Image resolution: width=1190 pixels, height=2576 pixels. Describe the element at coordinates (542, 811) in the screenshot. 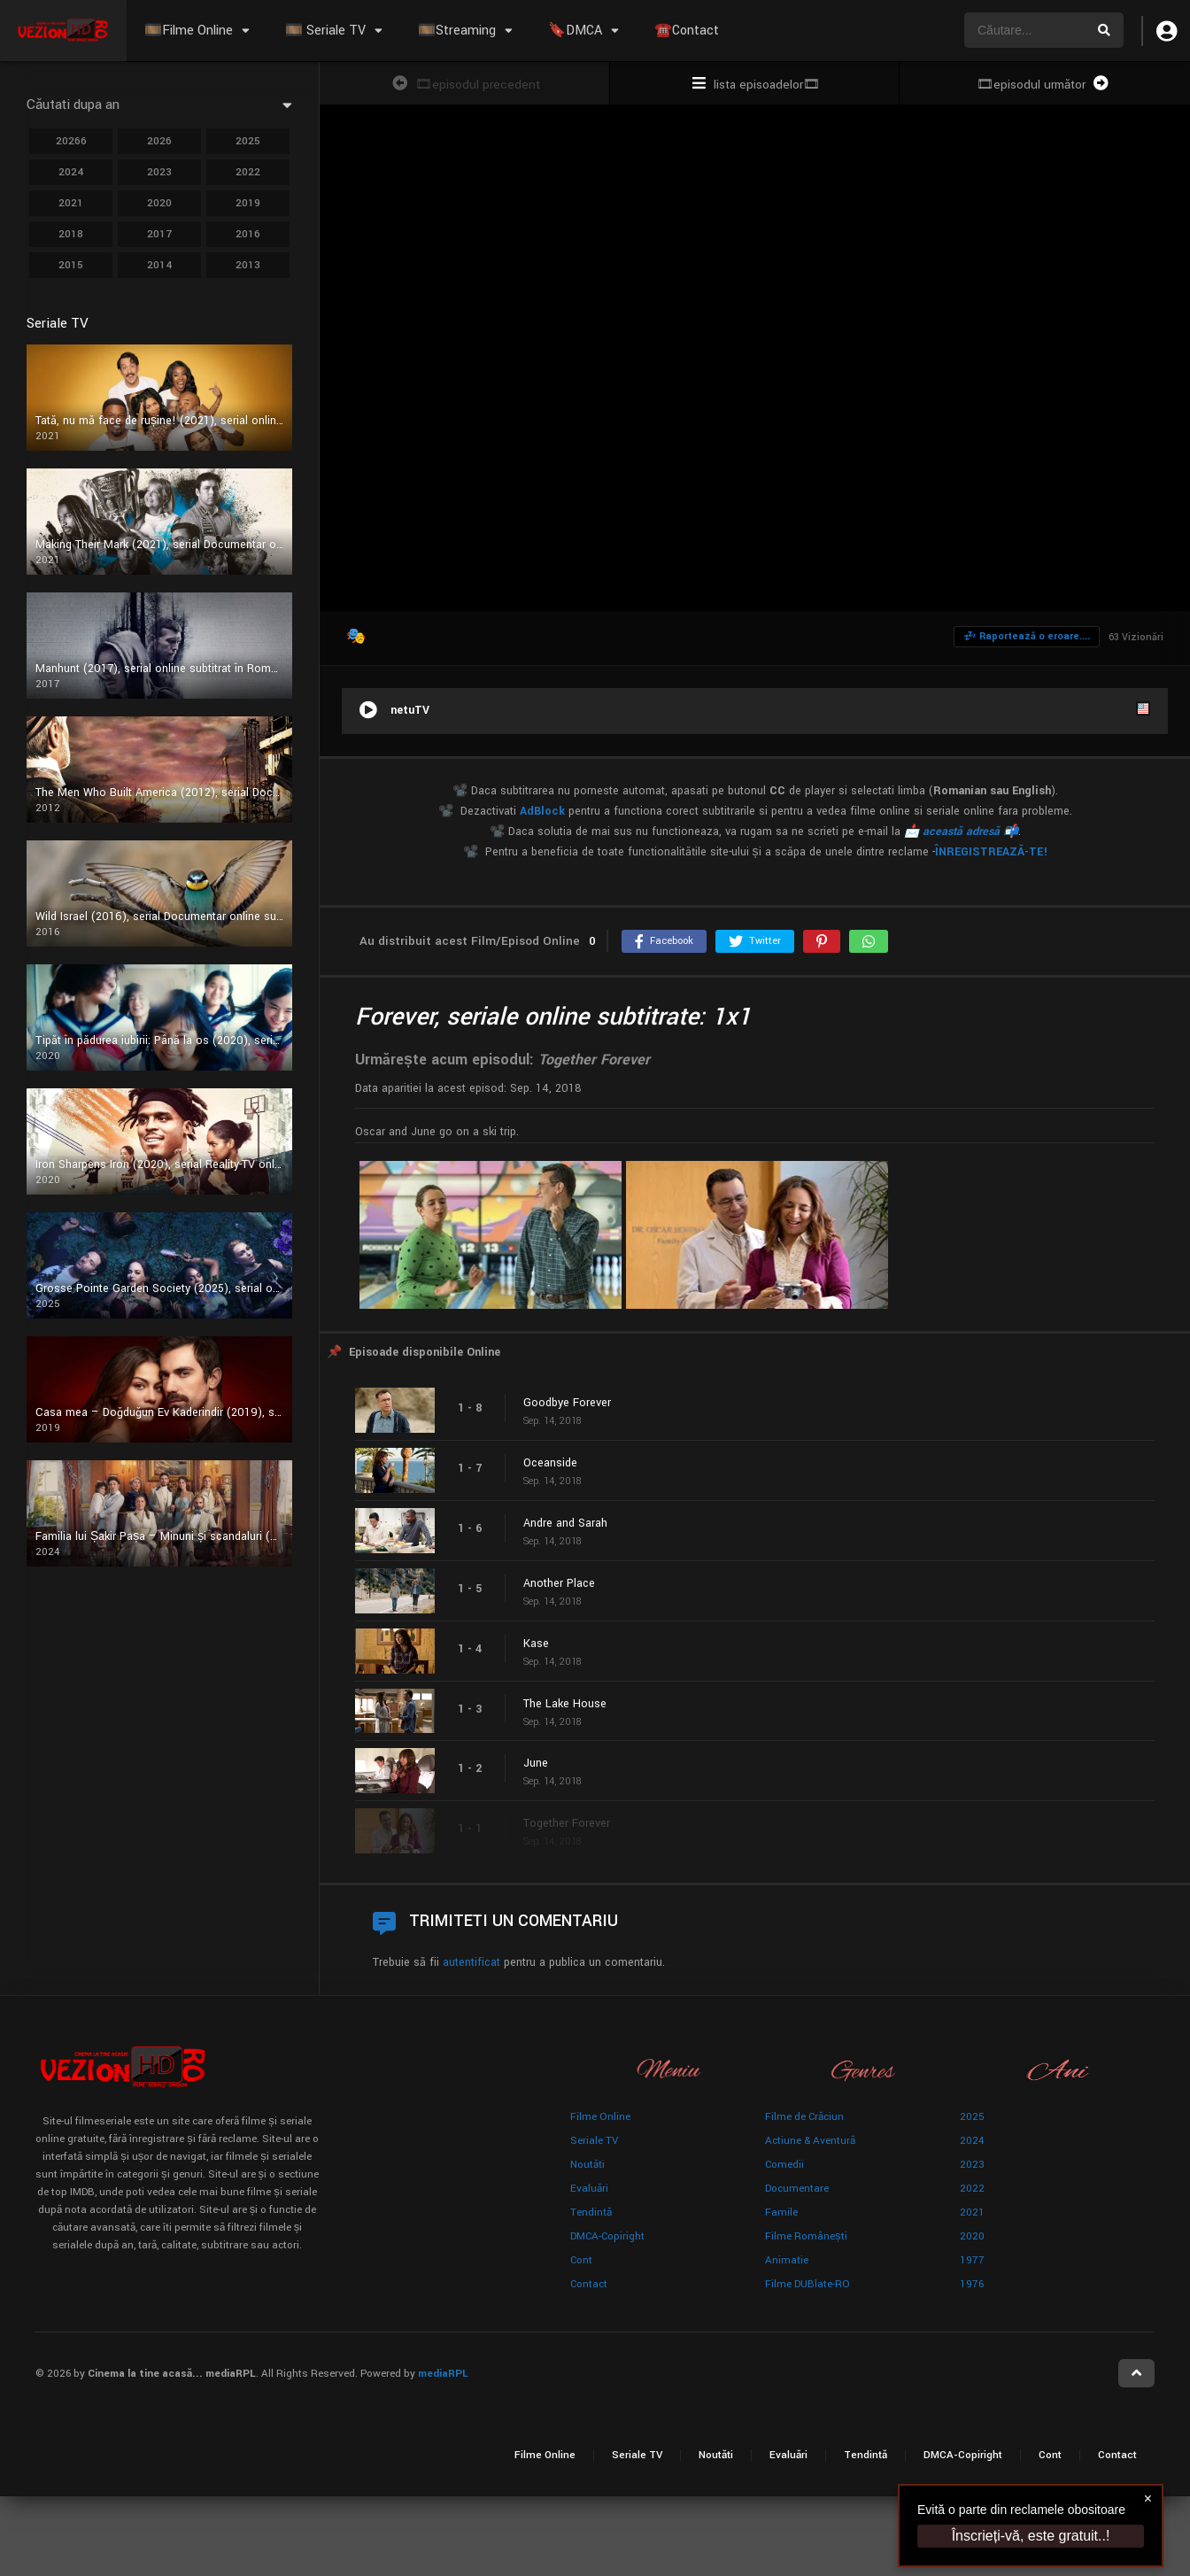

I see `AdBlock` at that location.